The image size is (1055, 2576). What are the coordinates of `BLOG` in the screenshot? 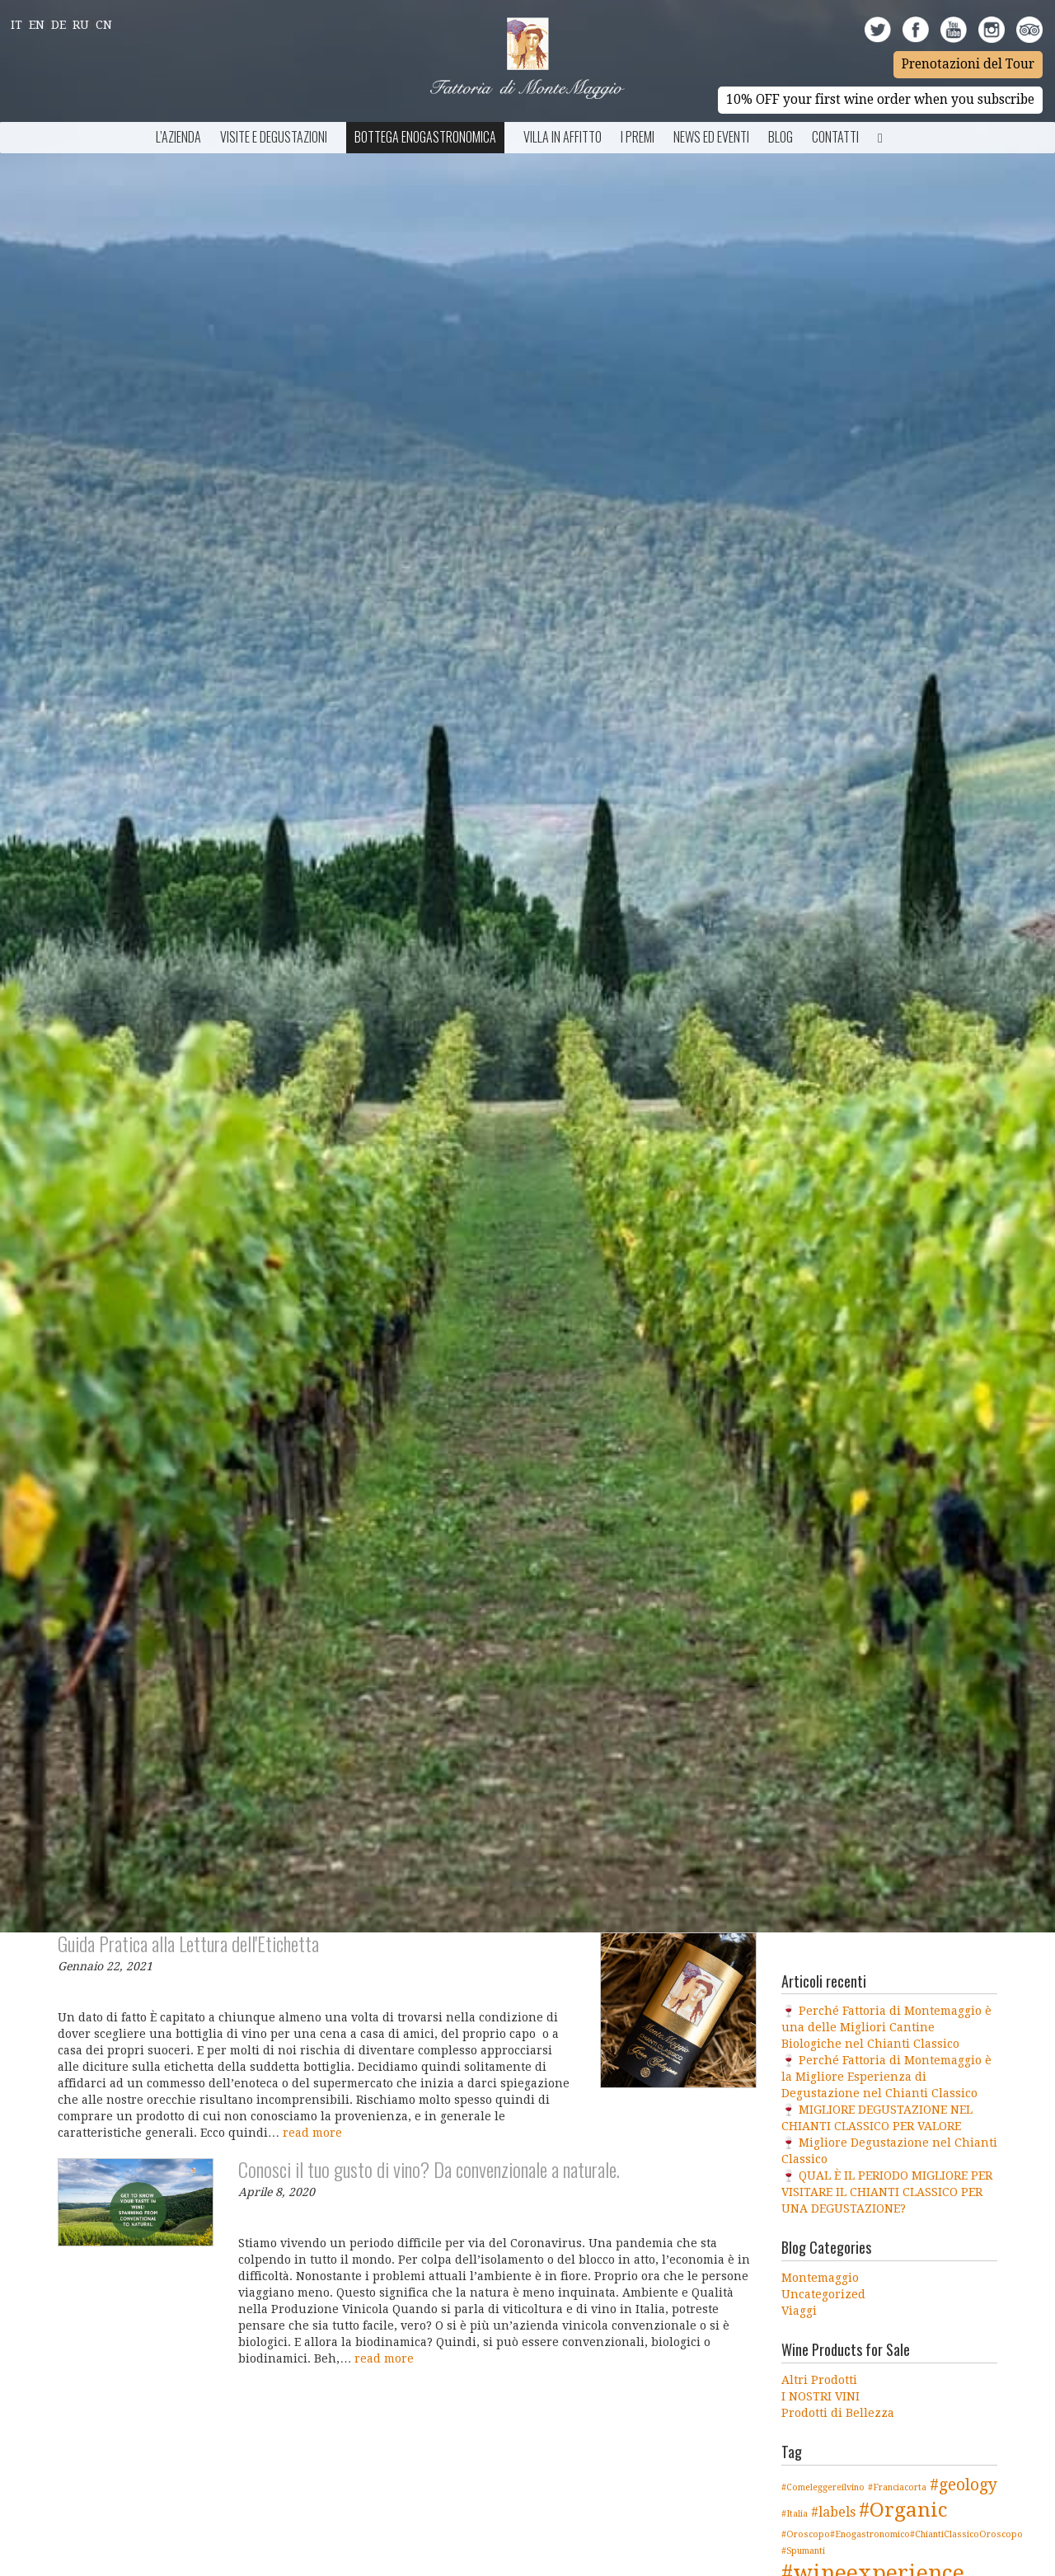 It's located at (780, 137).